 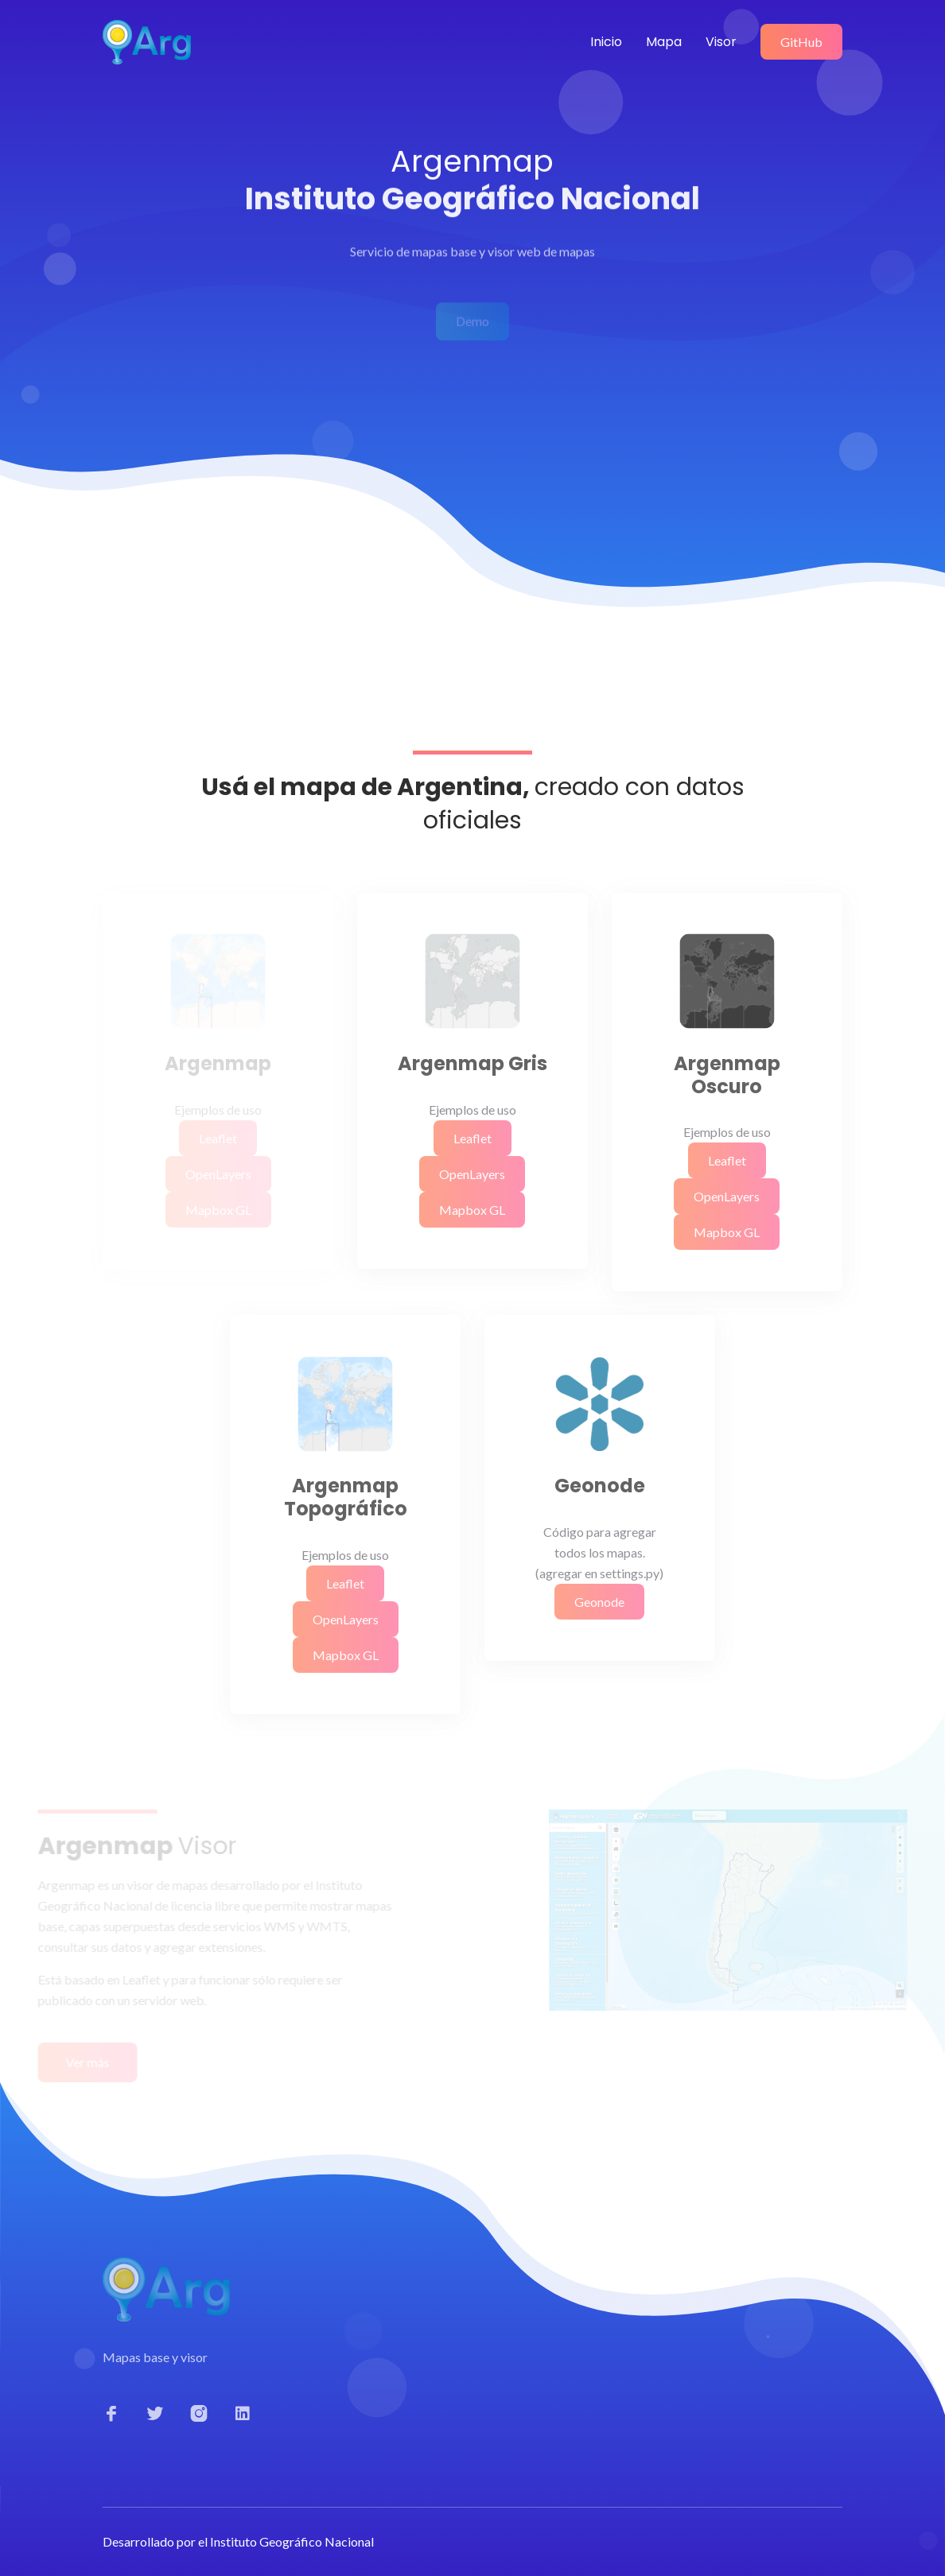 I want to click on Mapa, so click(x=664, y=42).